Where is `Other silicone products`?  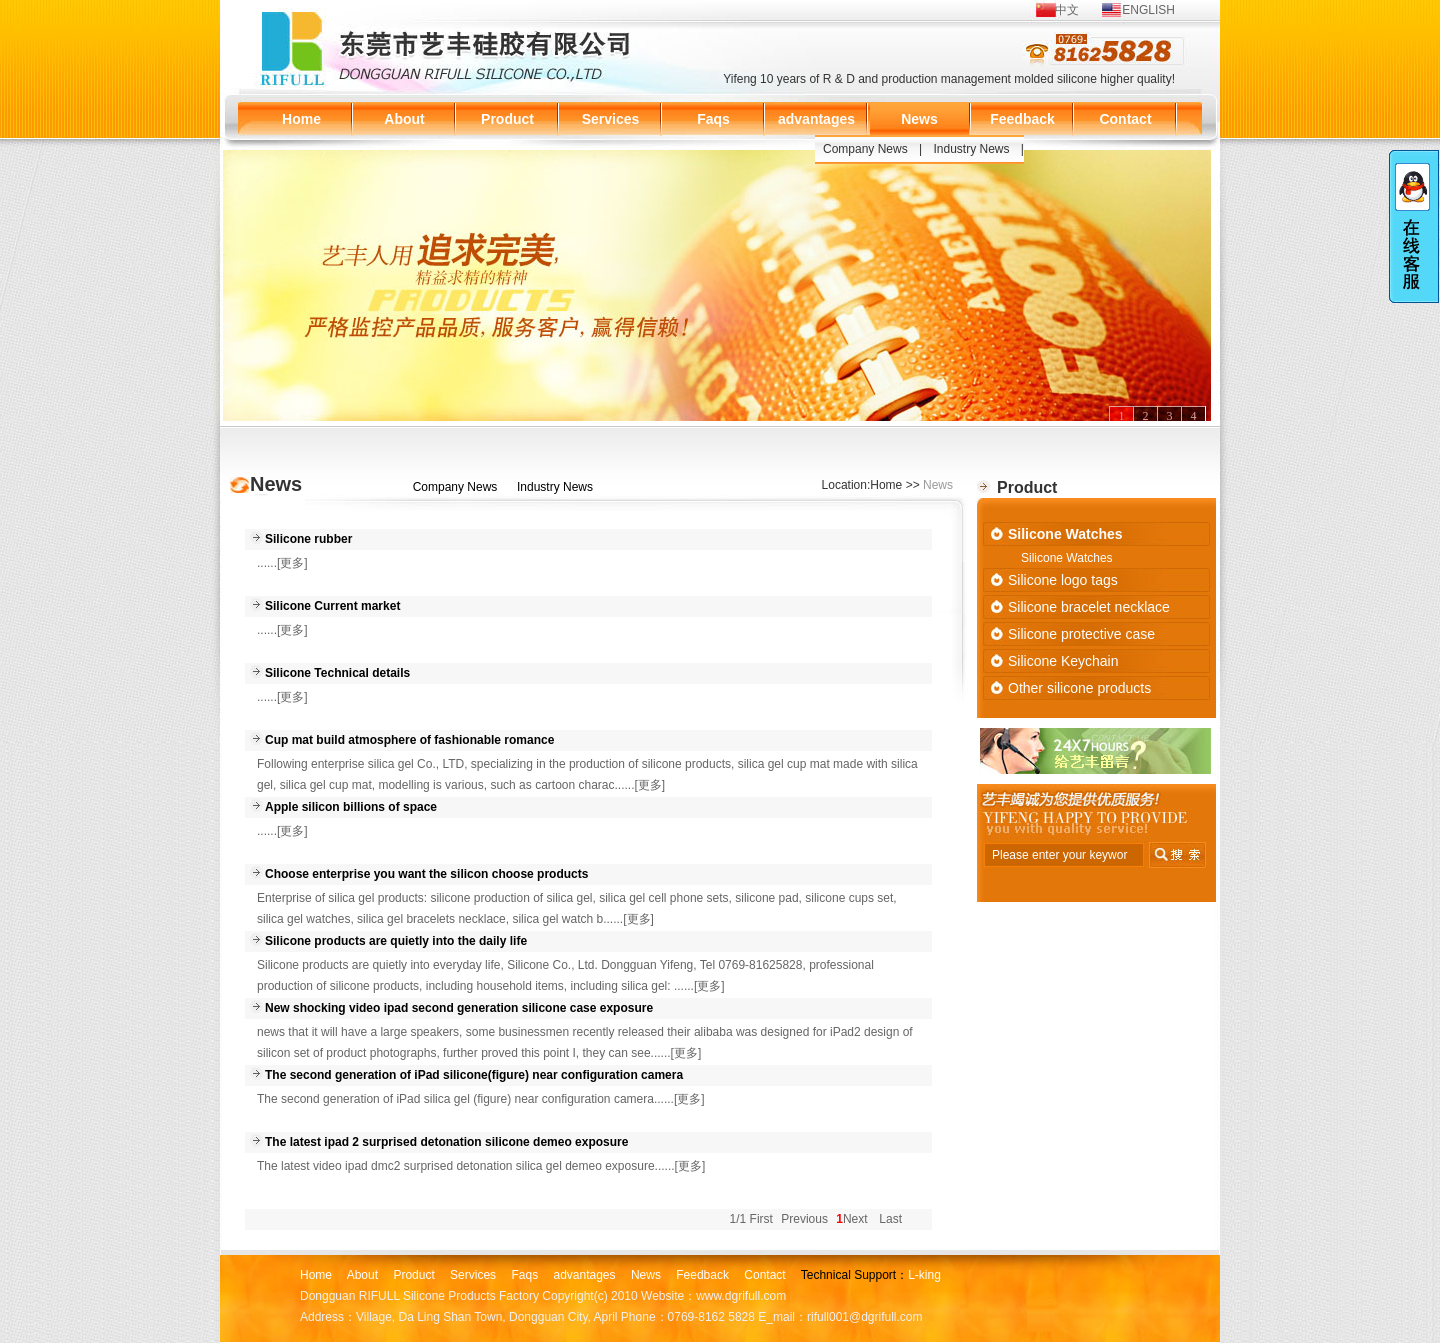
Other silicone products is located at coordinates (1079, 688).